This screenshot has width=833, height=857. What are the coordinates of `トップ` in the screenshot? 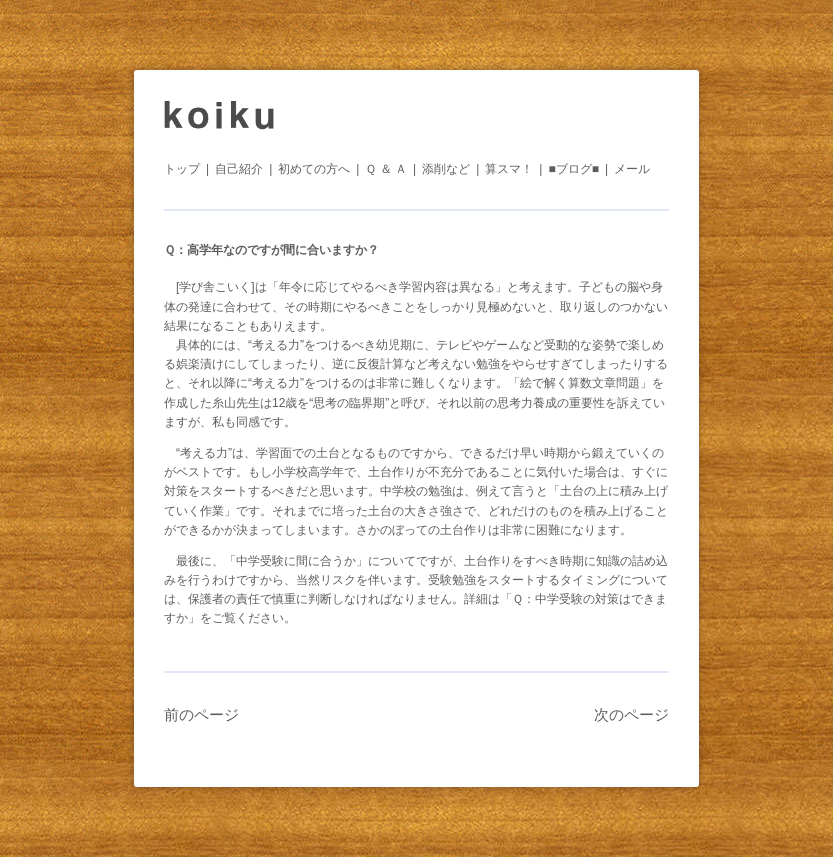 It's located at (182, 169).